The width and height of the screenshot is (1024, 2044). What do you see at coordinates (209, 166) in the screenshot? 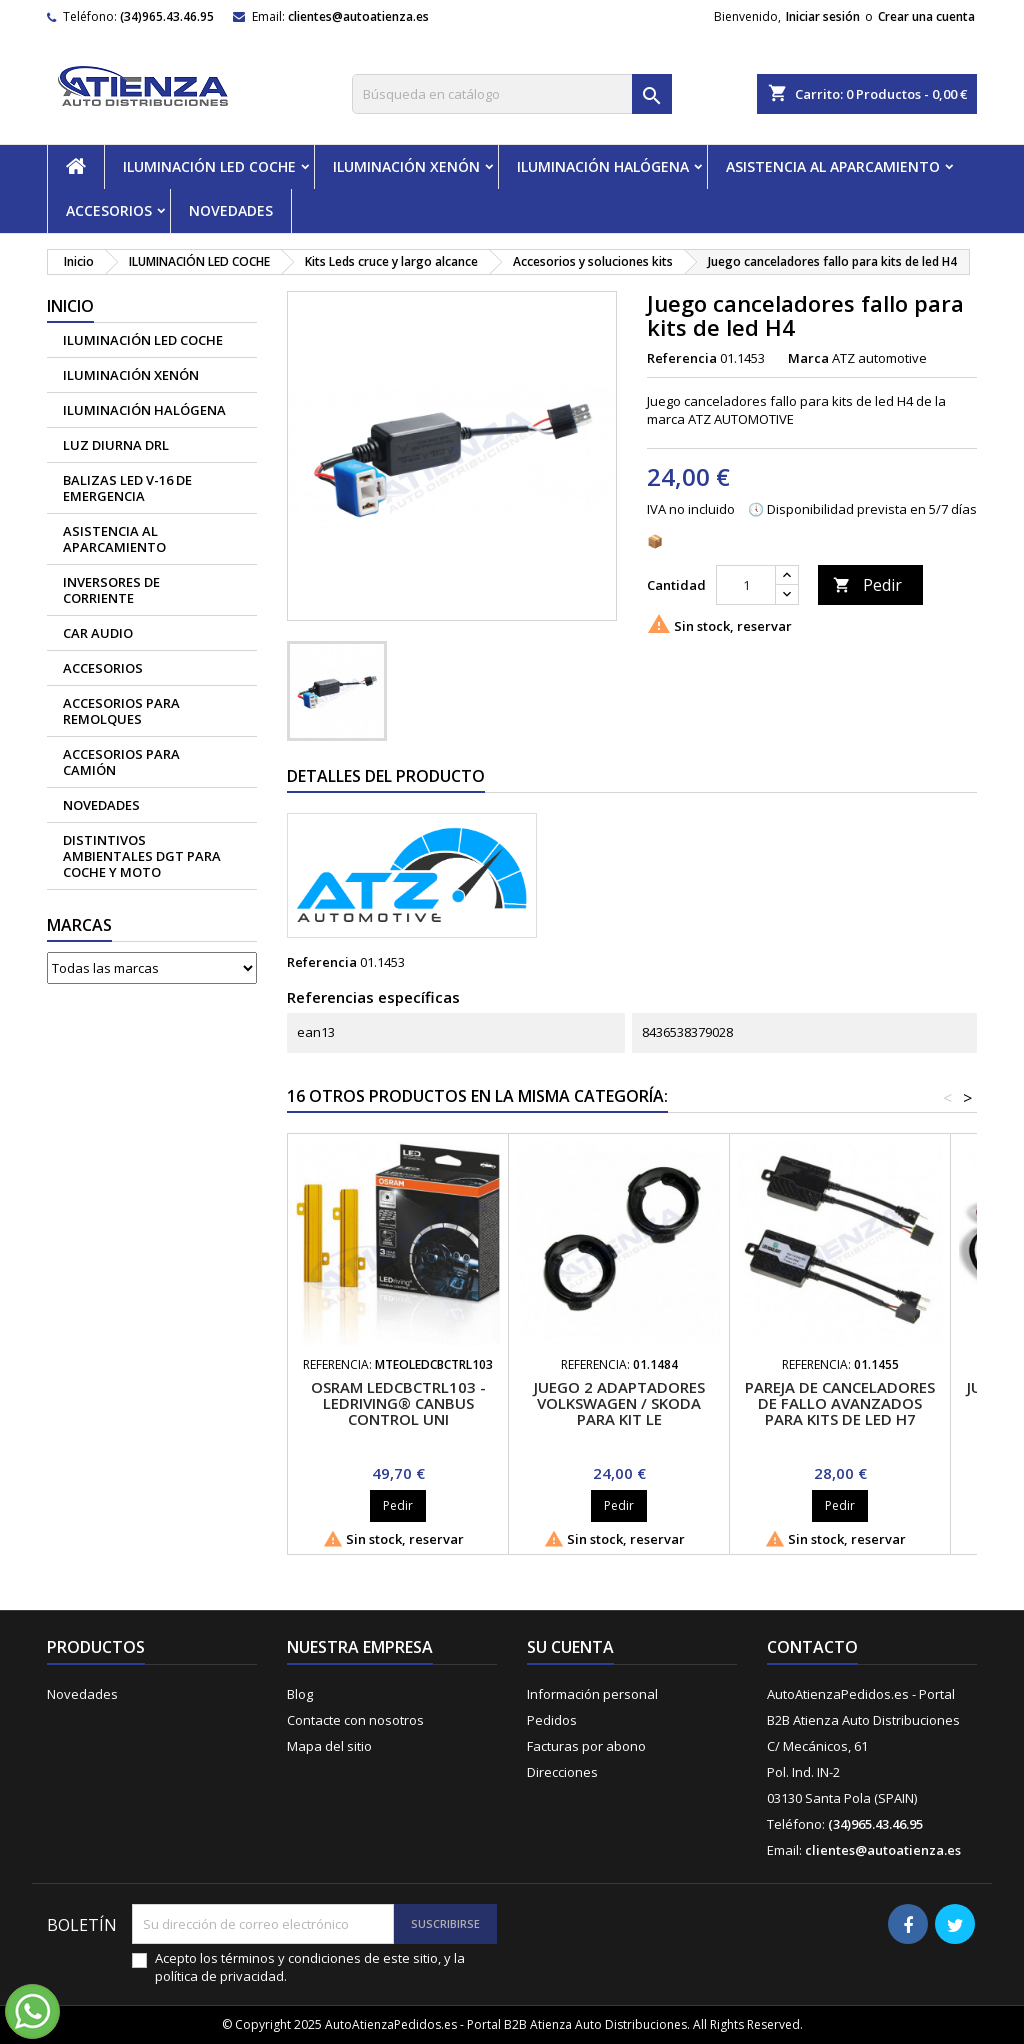
I see `ILUMINACIÓN LED COCHE` at bounding box center [209, 166].